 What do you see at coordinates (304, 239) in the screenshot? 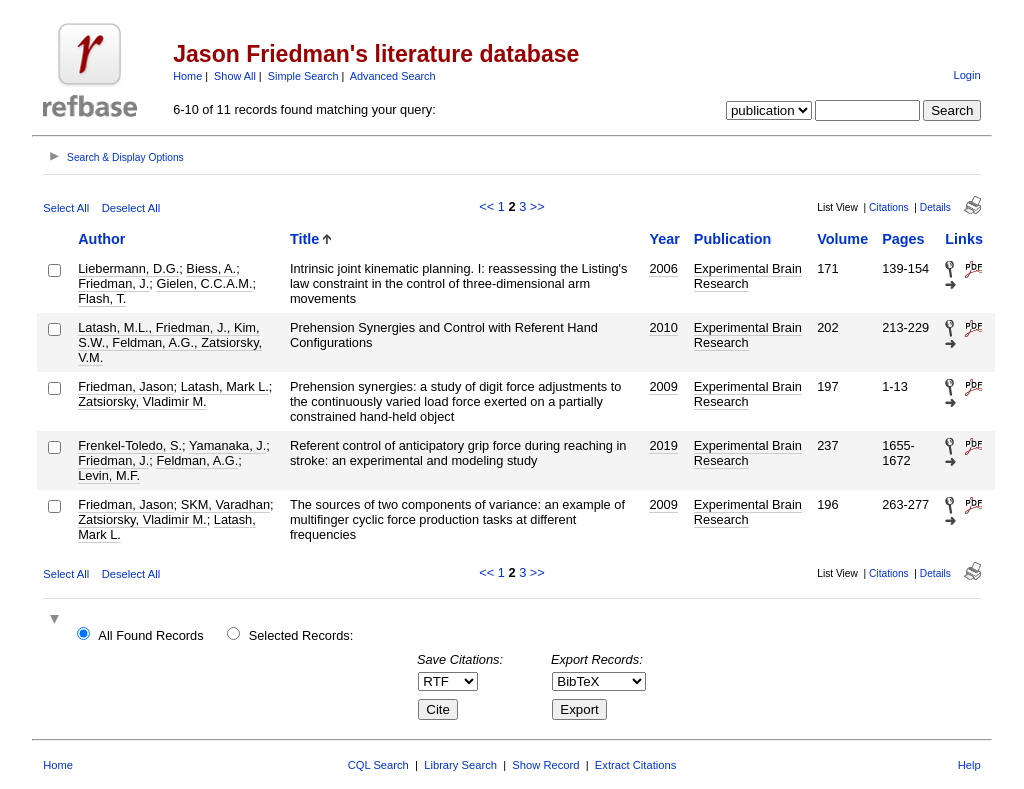
I see `Title` at bounding box center [304, 239].